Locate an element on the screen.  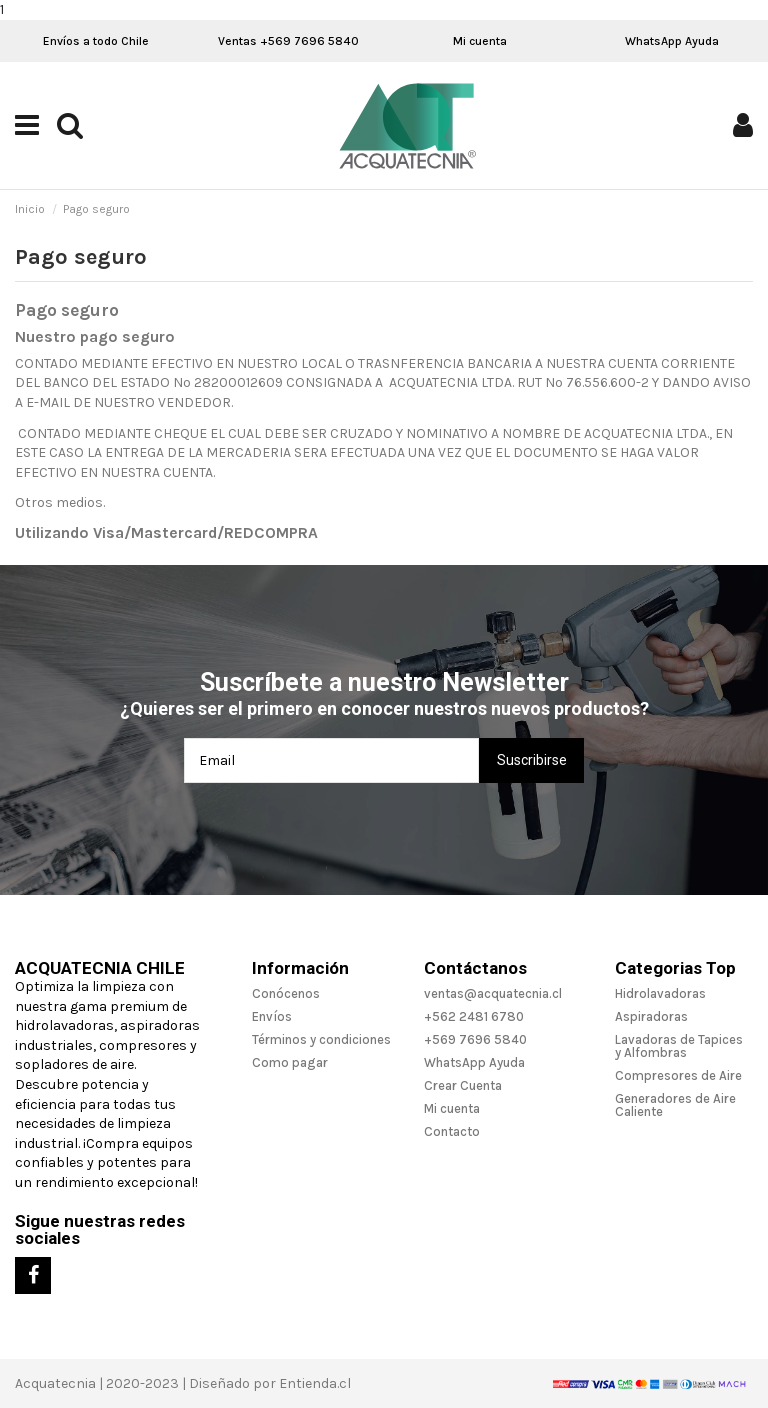
Contacto is located at coordinates (452, 1131).